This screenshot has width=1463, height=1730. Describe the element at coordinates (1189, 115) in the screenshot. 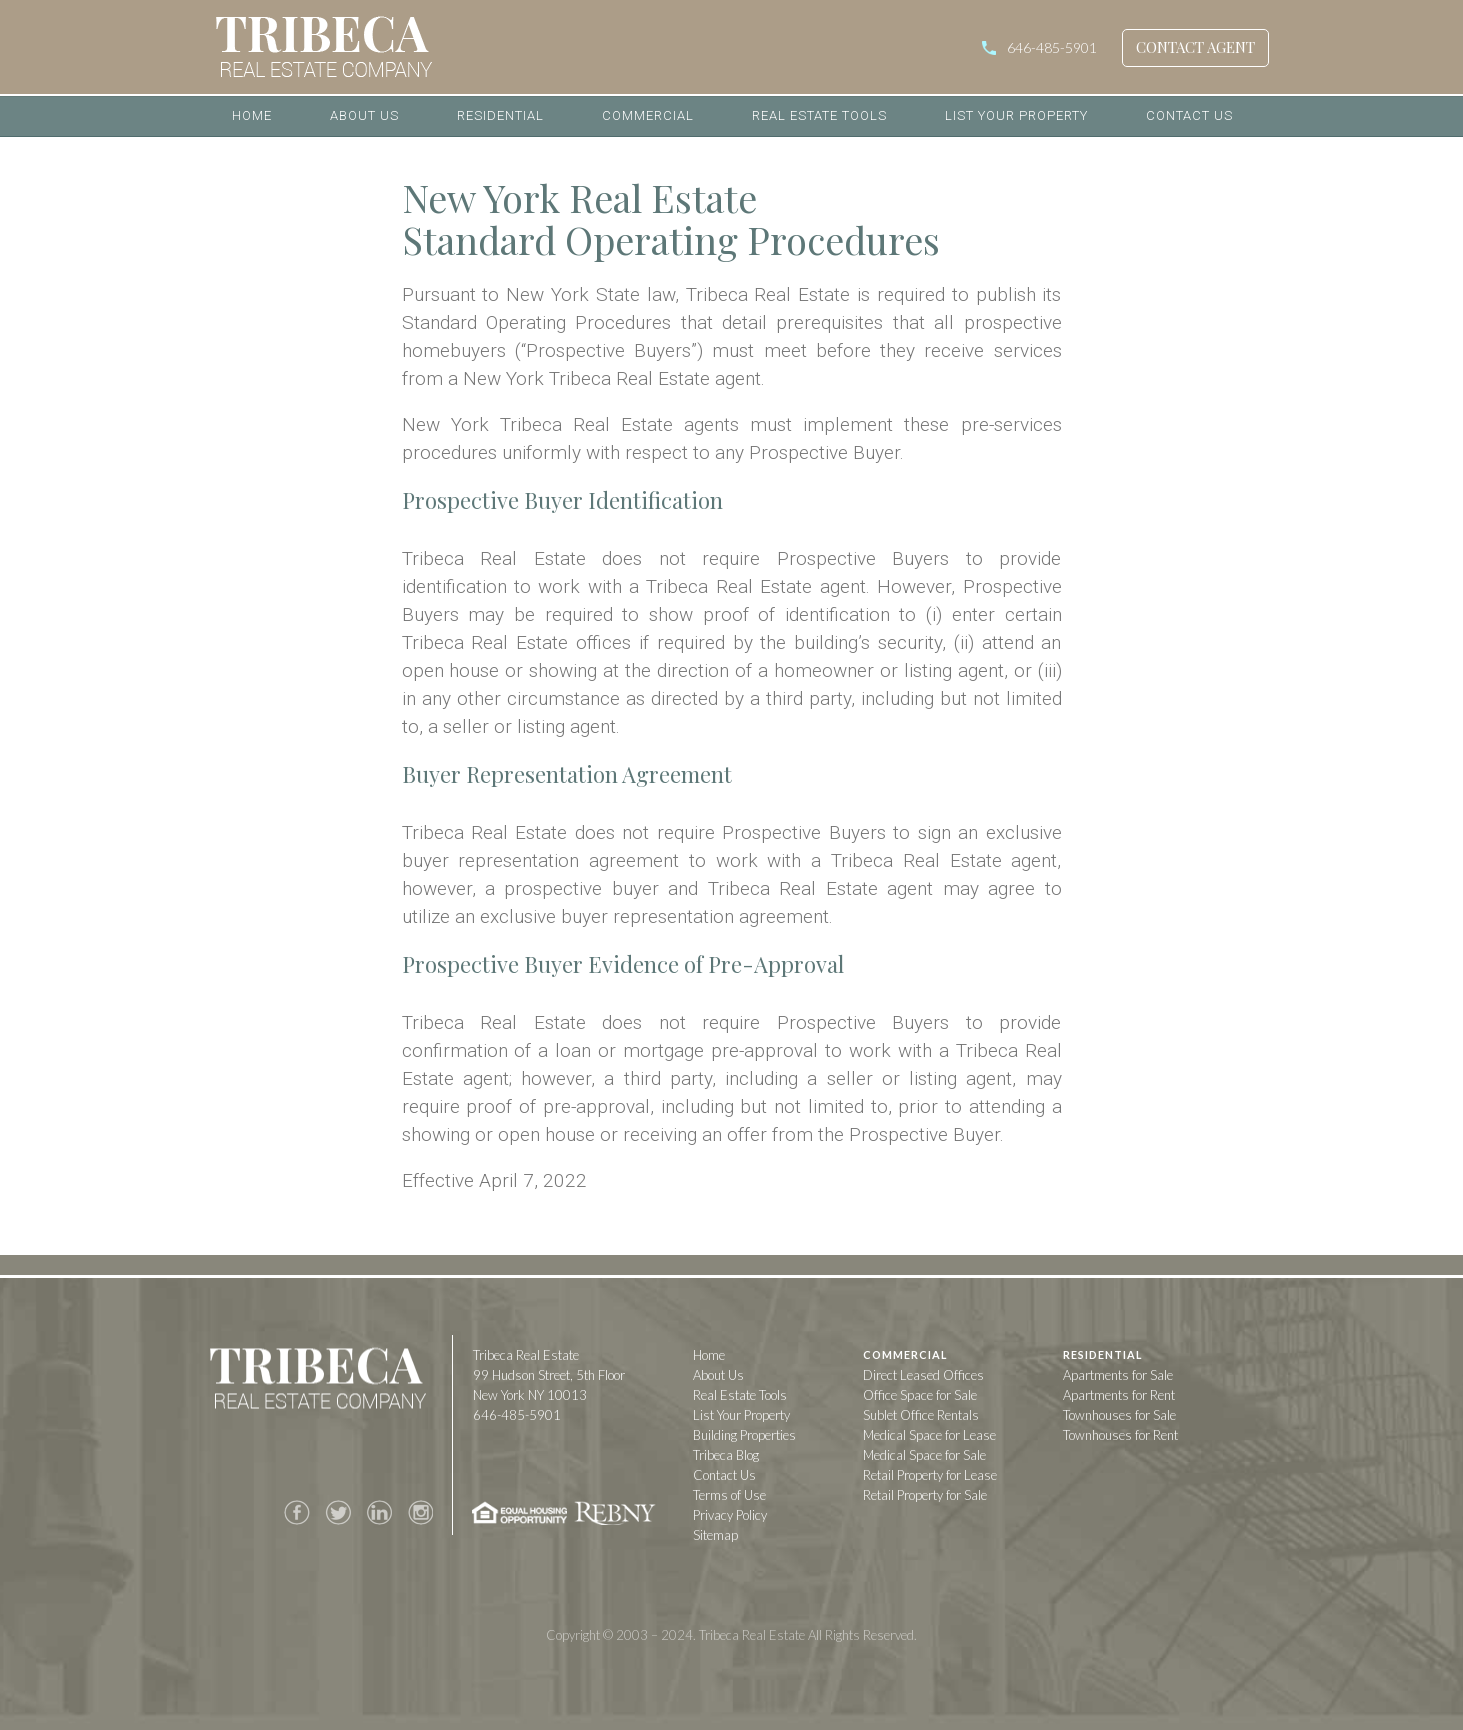

I see `Contact Us` at that location.